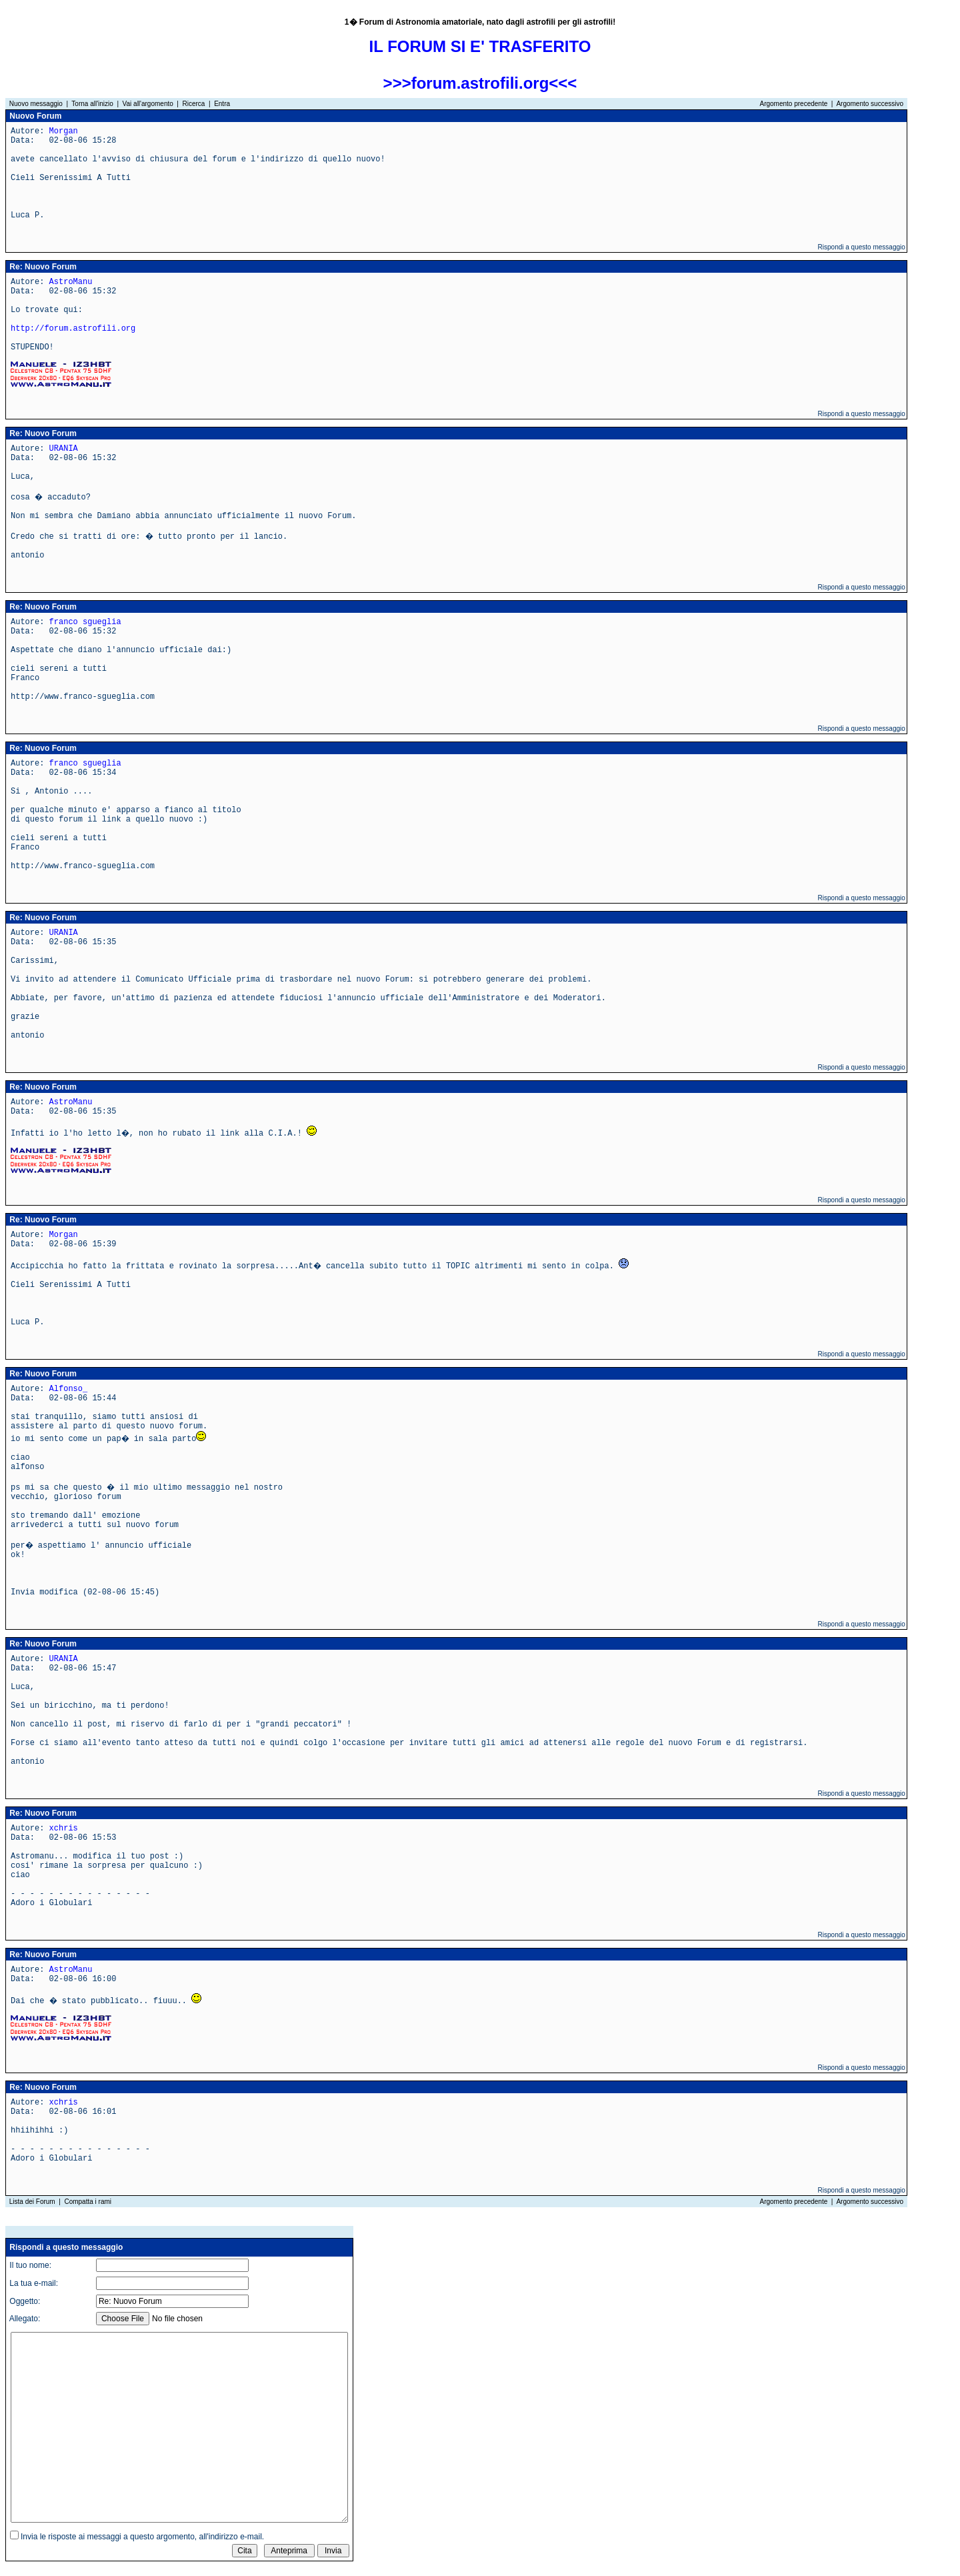  I want to click on IL FORUM SI E' TRASFERITO, so click(480, 46).